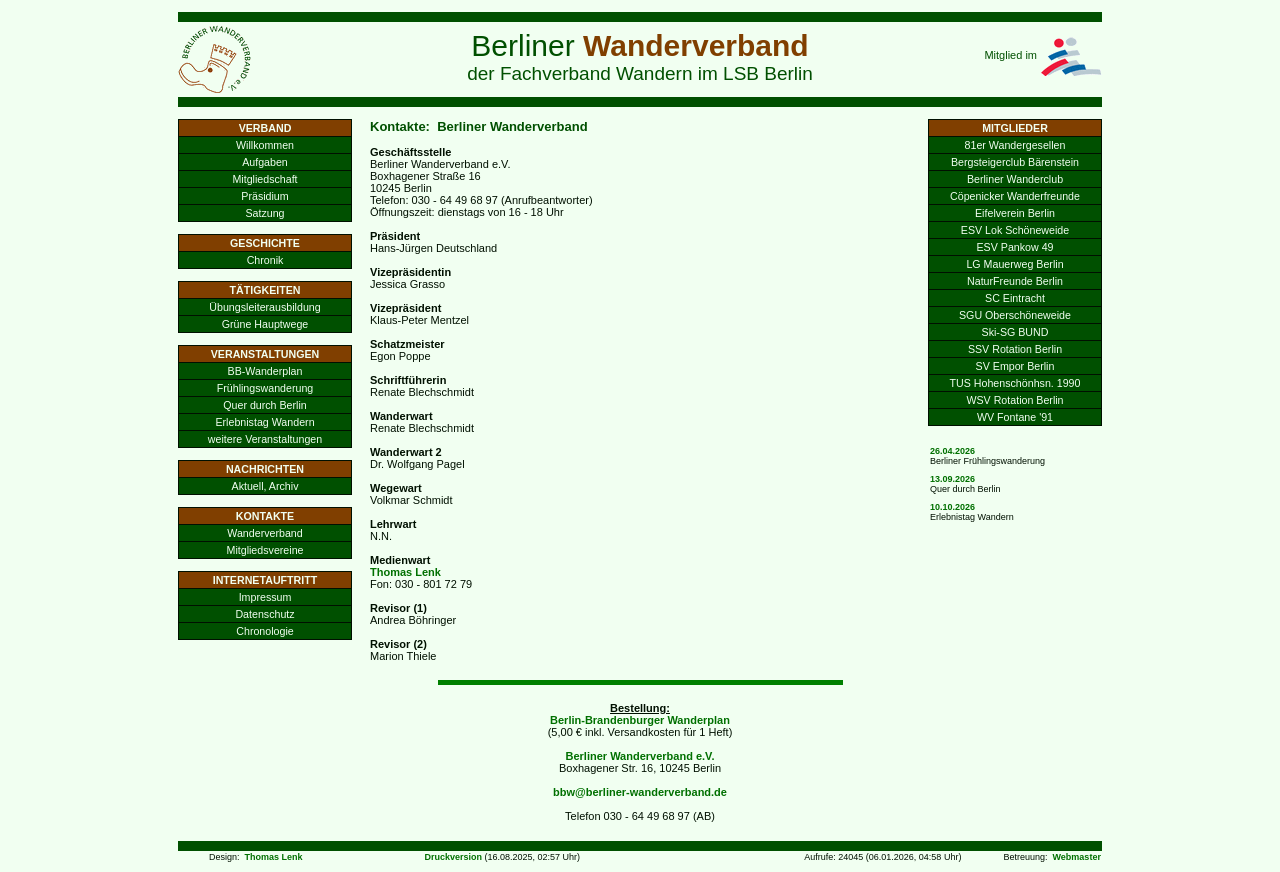 The height and width of the screenshot is (872, 1280). Describe the element at coordinates (640, 792) in the screenshot. I see `bbw@berliner-wanderverband.de` at that location.